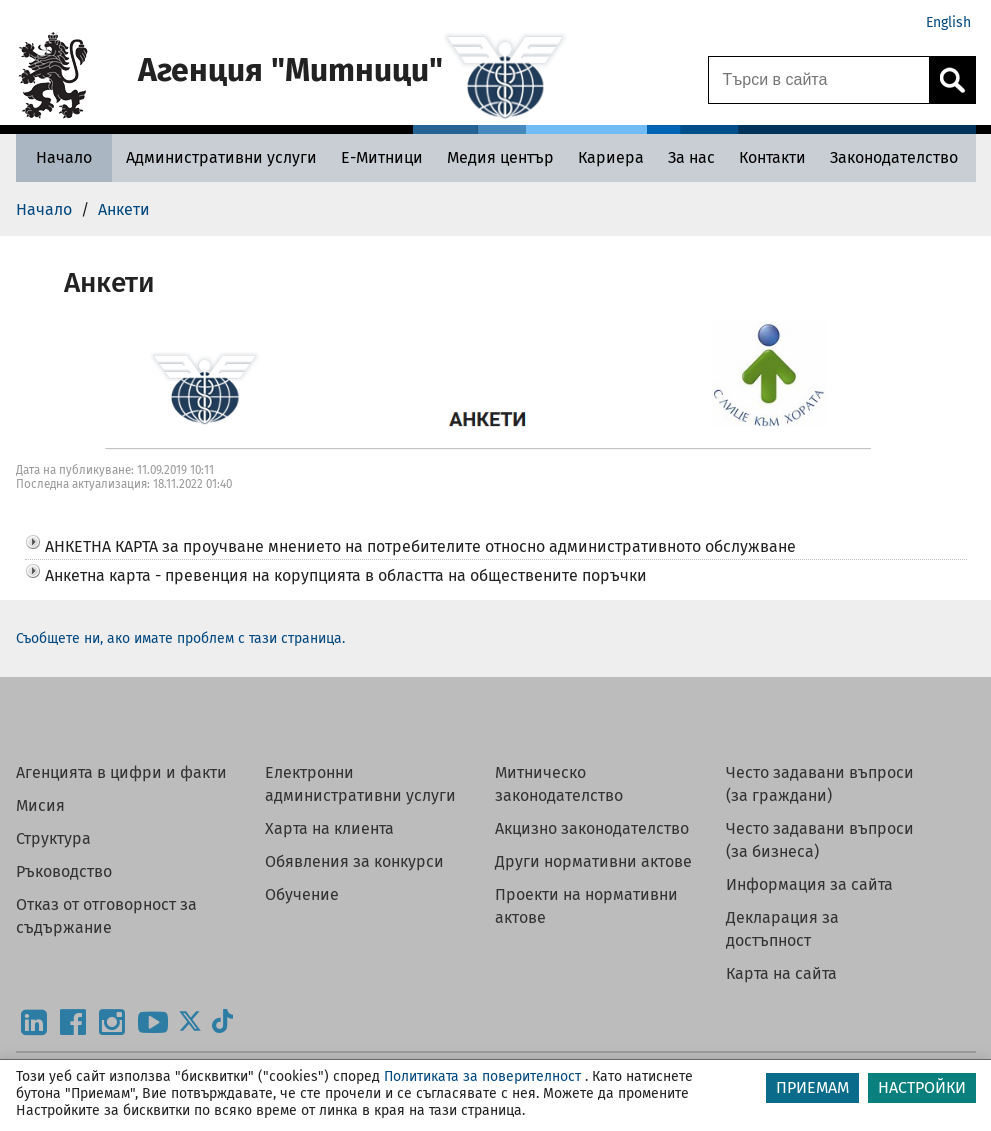  I want to click on [Административни услуги - Агенция Митници], so click(221, 157).